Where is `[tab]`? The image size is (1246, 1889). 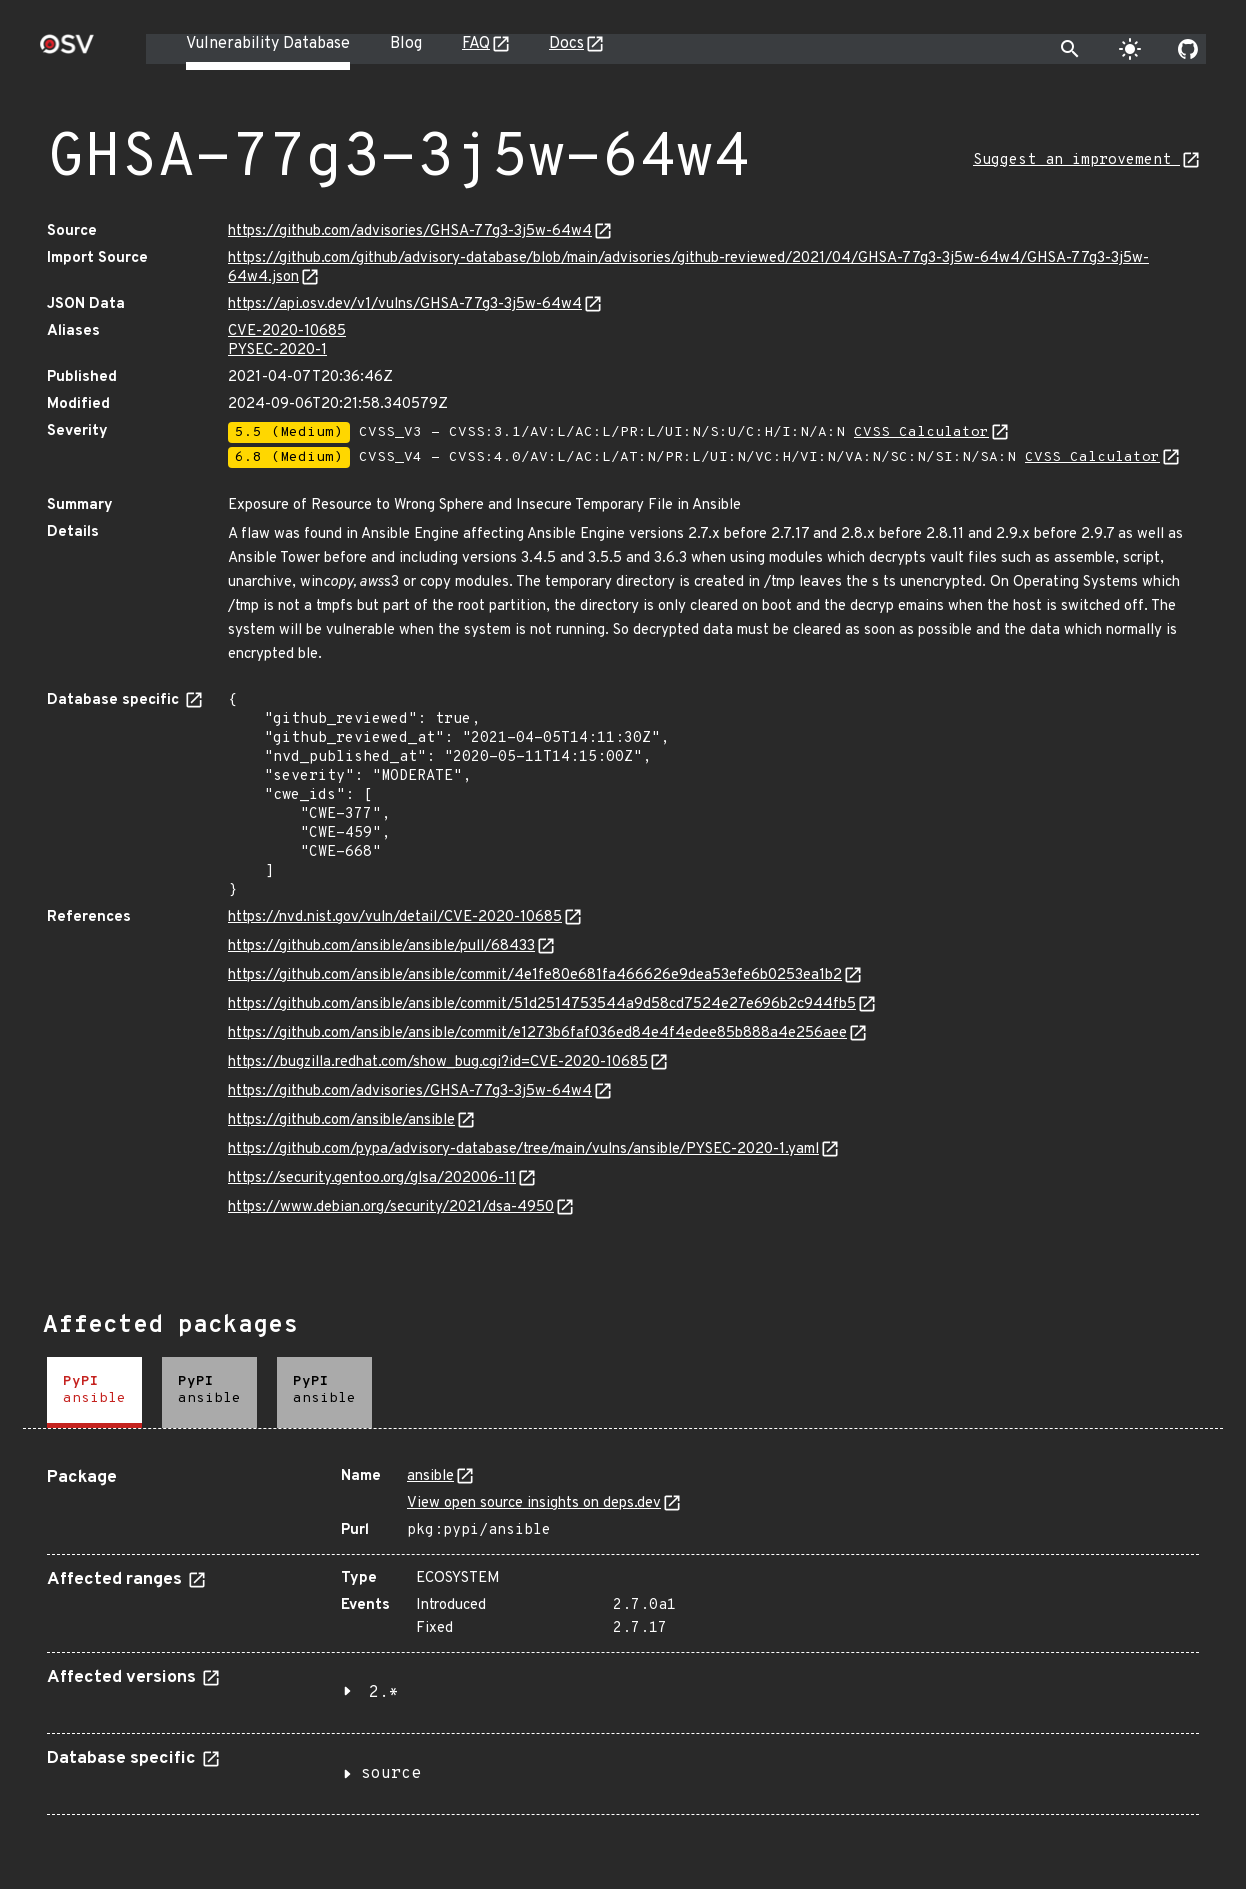
[tab] is located at coordinates (94, 1392).